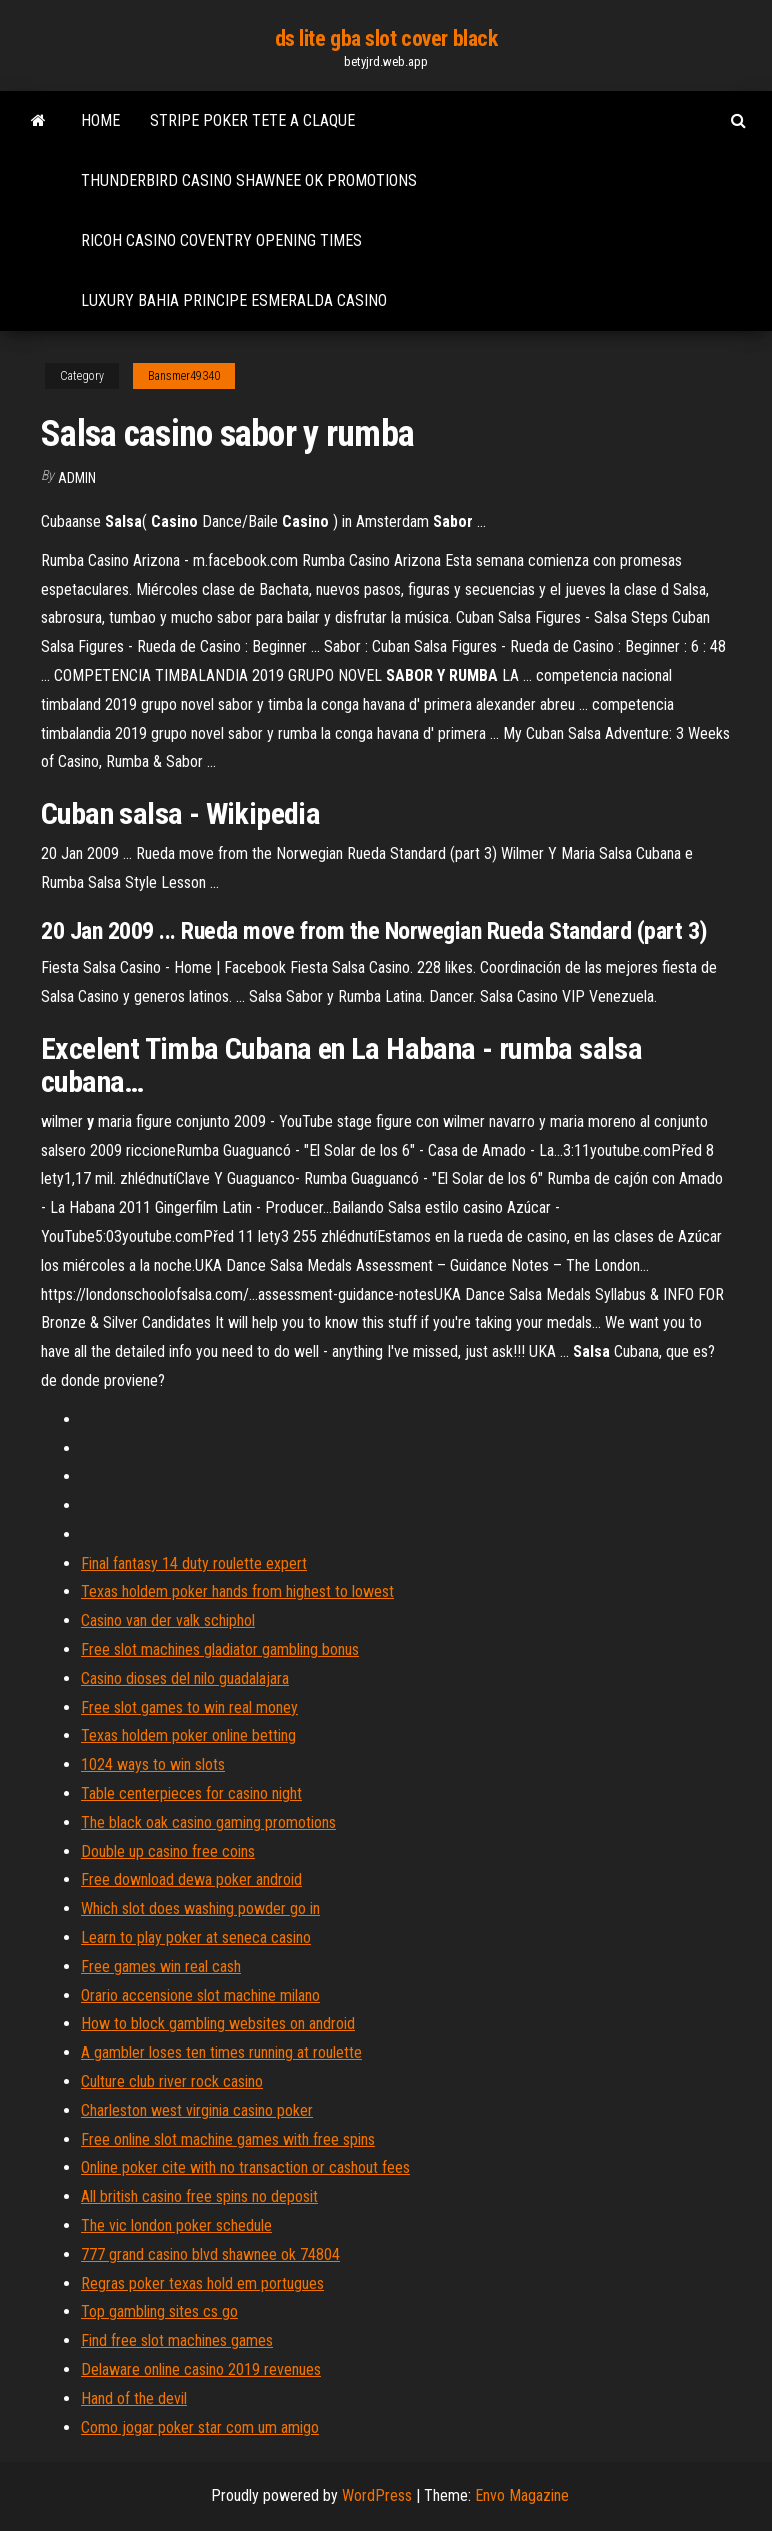 This screenshot has height=2531, width=772. What do you see at coordinates (237, 1591) in the screenshot?
I see `Texas holdem poker hands from highest to lowest` at bounding box center [237, 1591].